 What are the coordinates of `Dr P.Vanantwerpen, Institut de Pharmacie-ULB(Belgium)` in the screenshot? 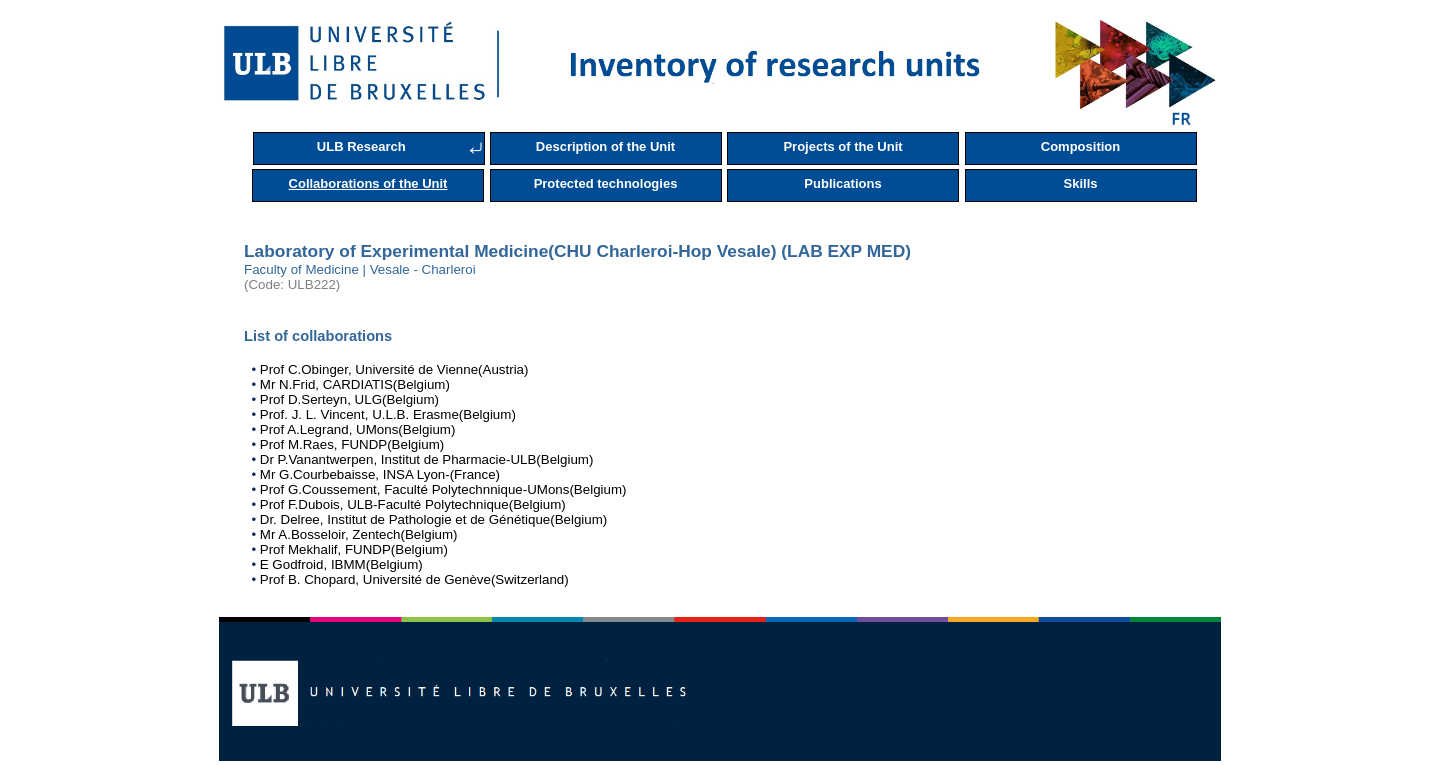 It's located at (427, 459).